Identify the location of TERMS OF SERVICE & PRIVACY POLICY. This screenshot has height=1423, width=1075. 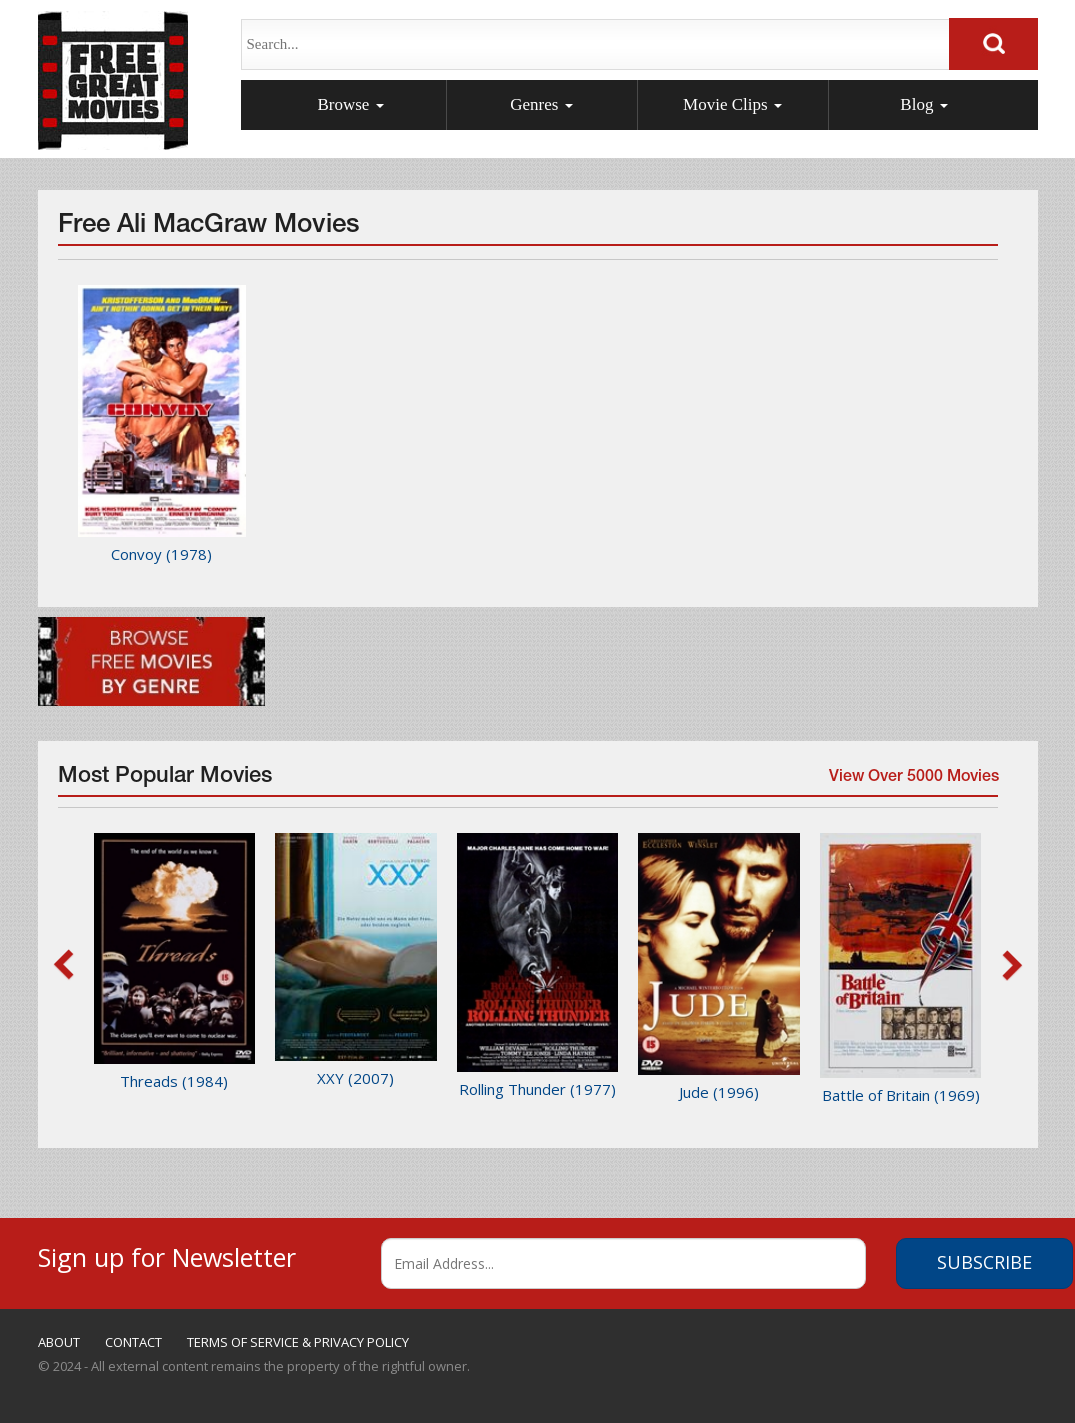
(298, 1342).